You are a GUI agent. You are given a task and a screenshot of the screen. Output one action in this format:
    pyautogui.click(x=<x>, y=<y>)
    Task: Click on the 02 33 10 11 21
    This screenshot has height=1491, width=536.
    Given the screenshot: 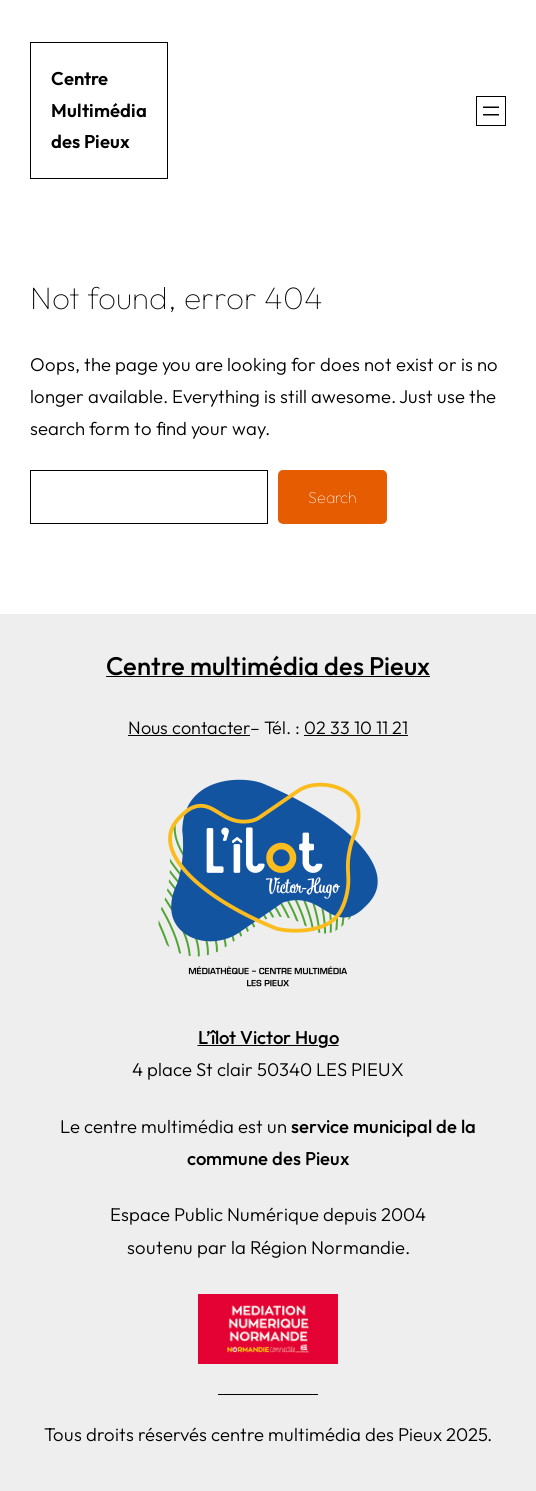 What is the action you would take?
    pyautogui.click(x=356, y=727)
    